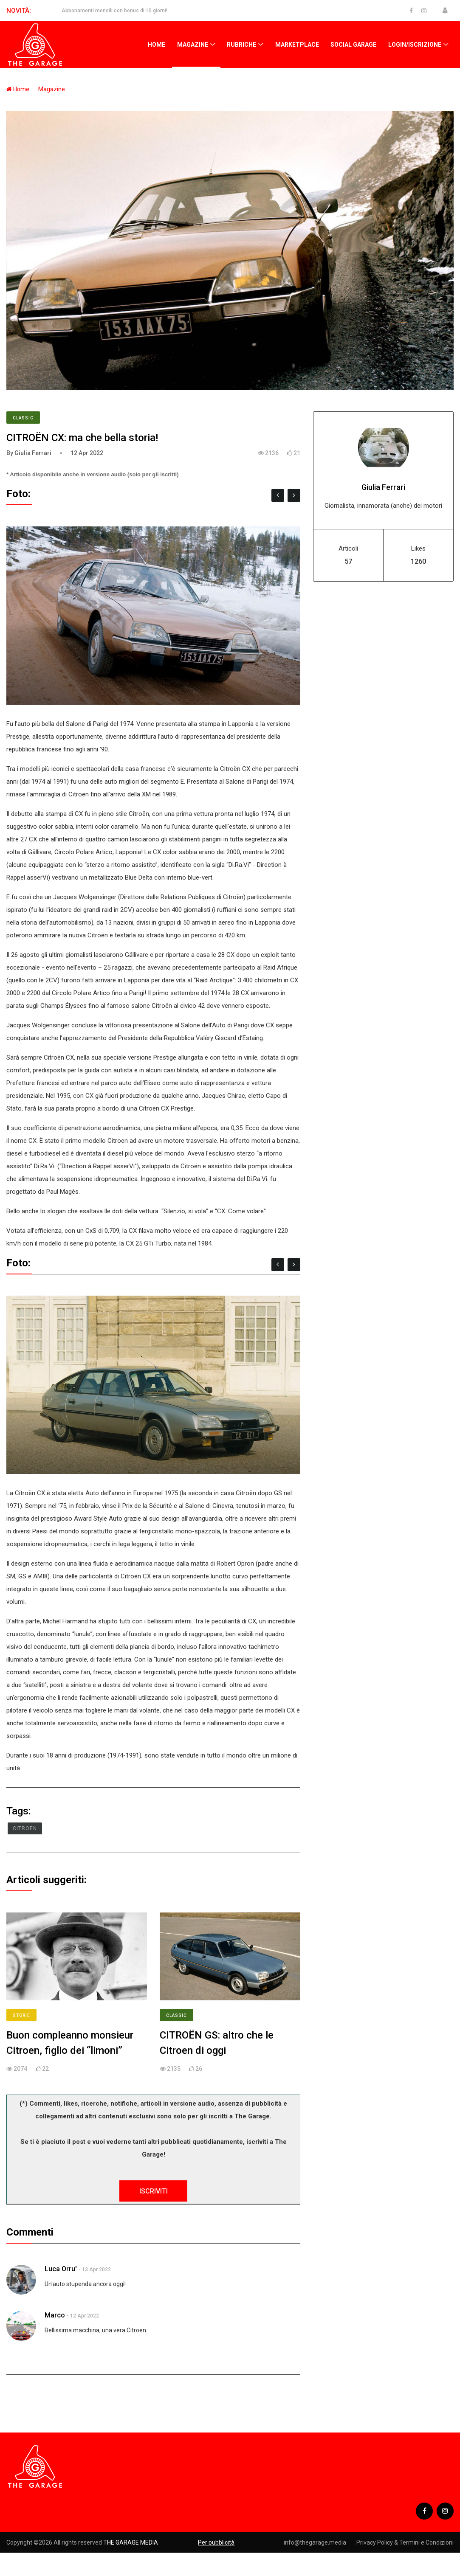  Describe the element at coordinates (353, 44) in the screenshot. I see `Social Garage` at that location.